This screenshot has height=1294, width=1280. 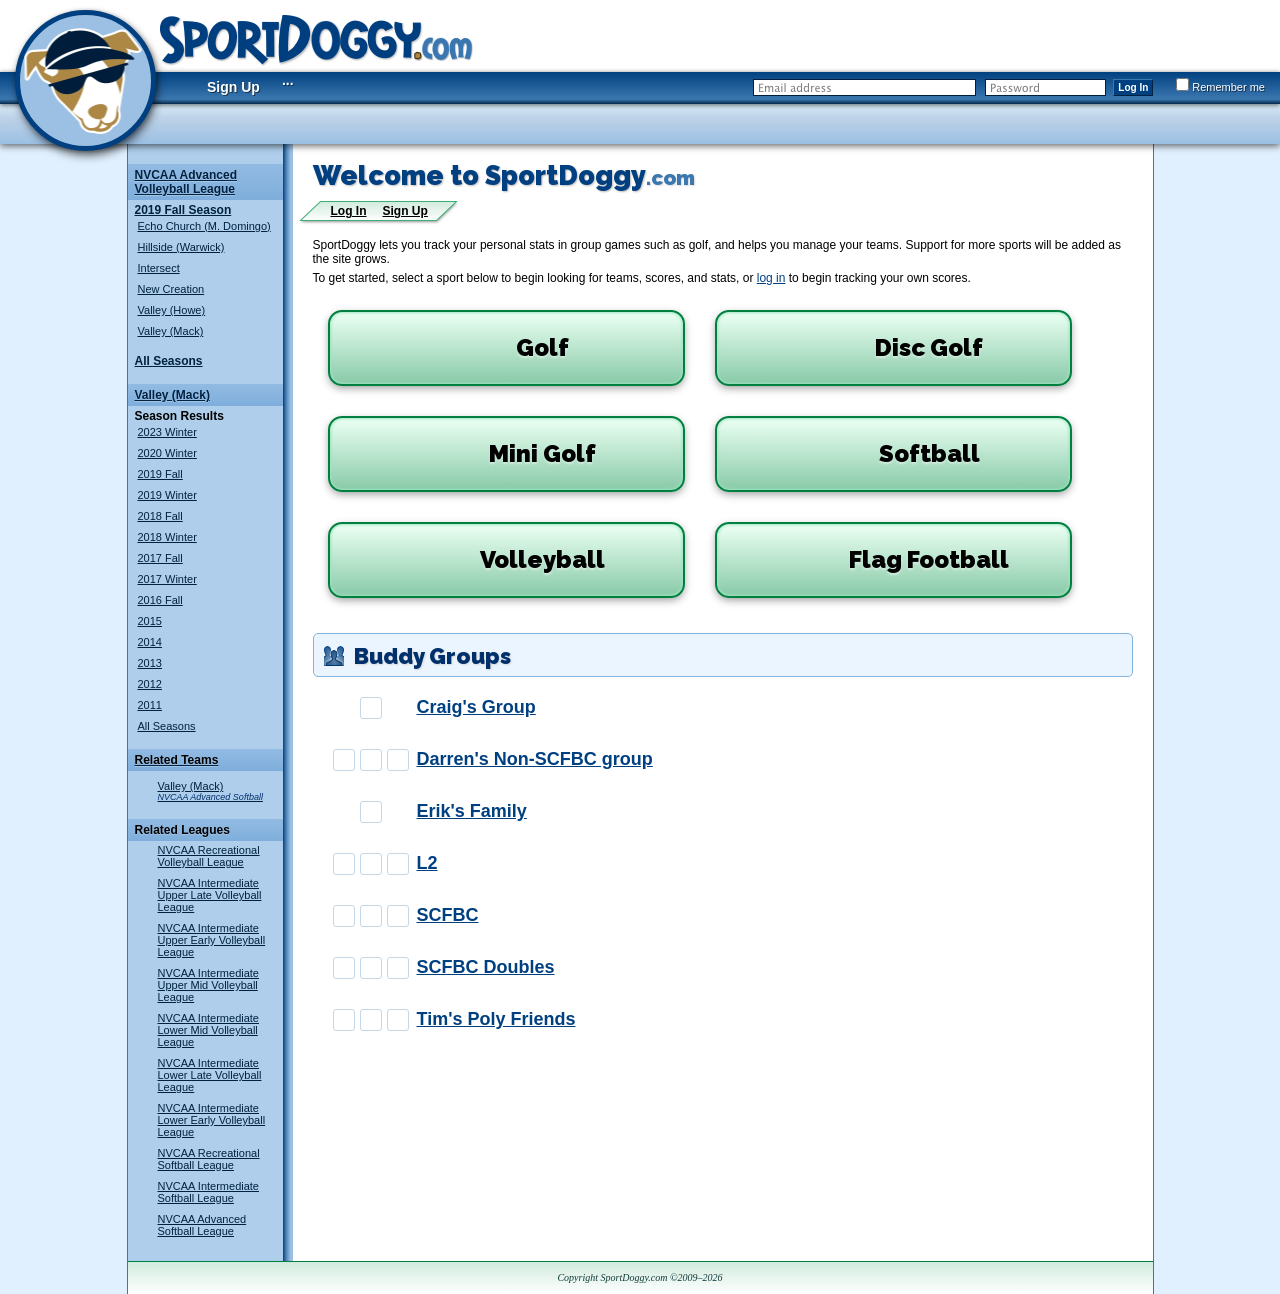 I want to click on Golf, so click(x=454, y=348).